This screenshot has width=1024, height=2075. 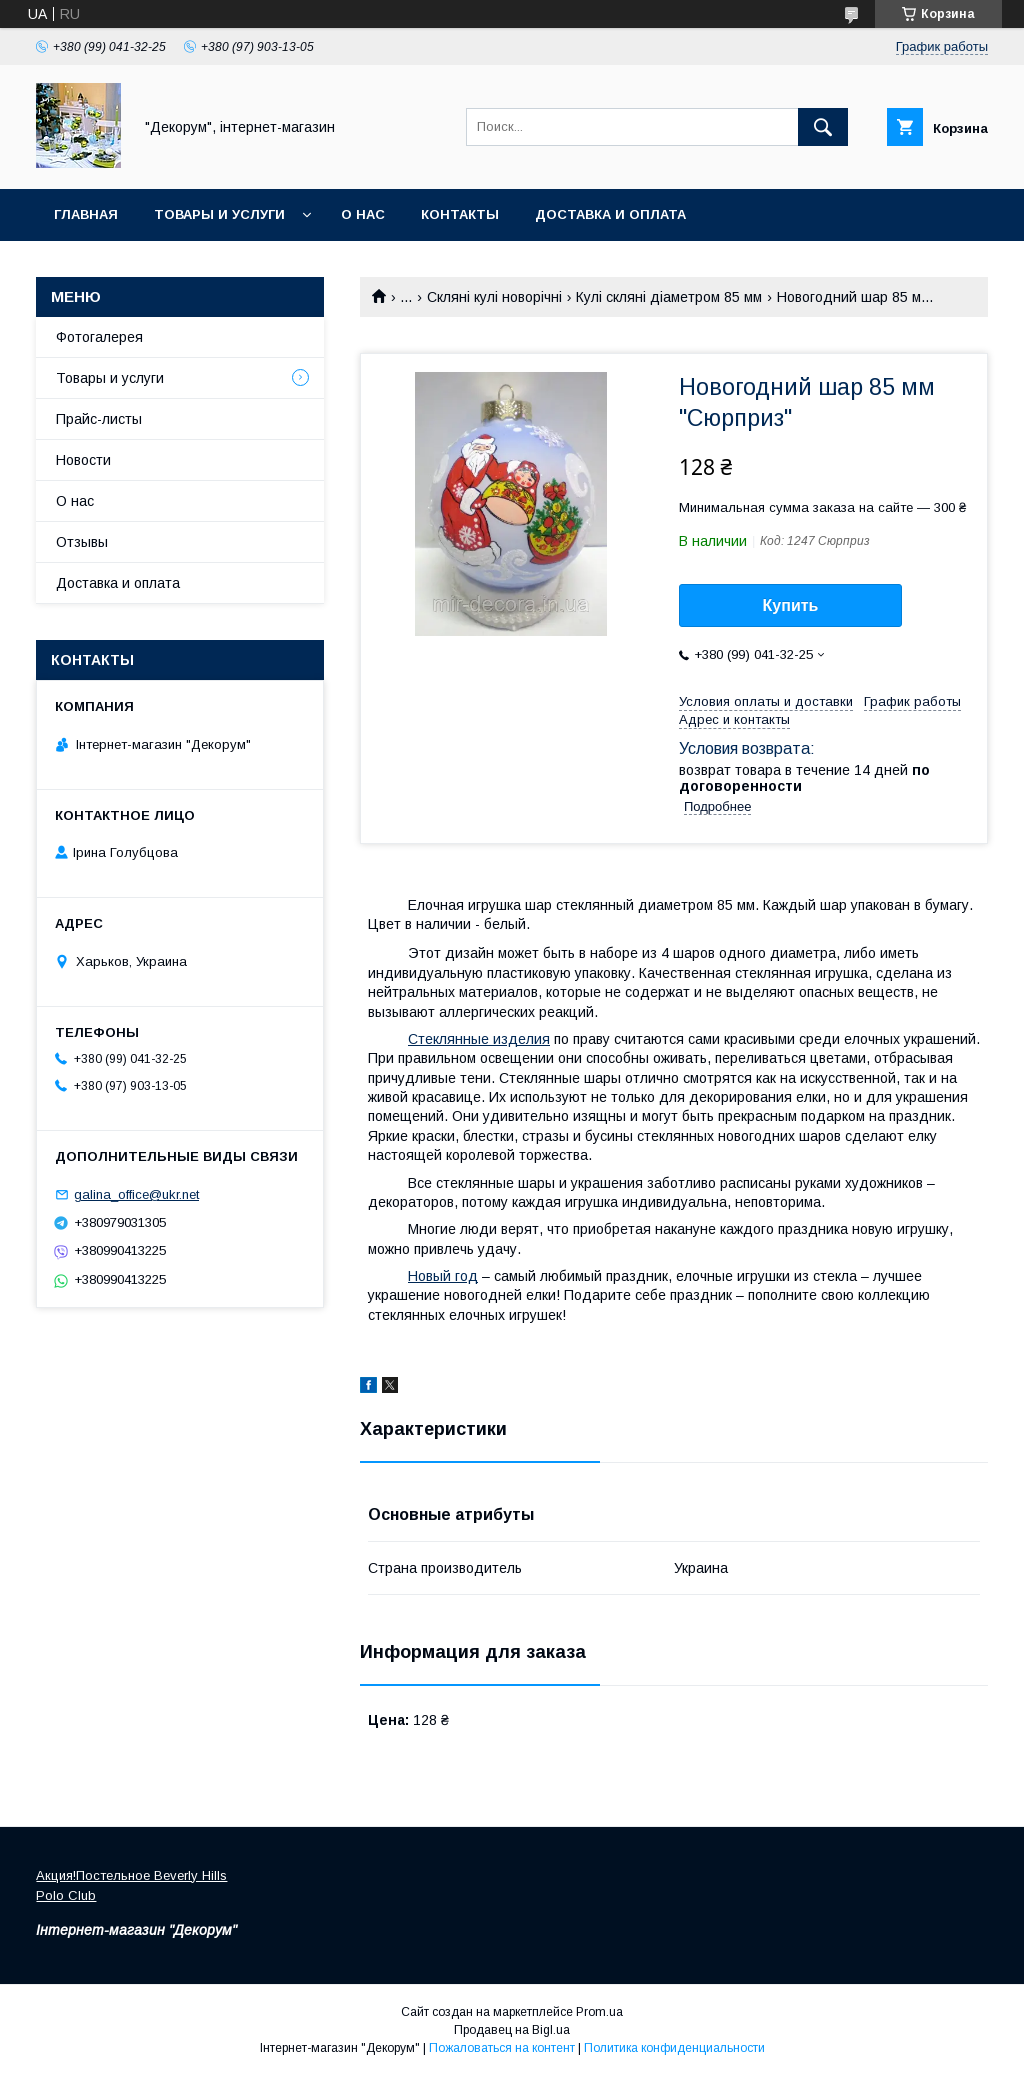 What do you see at coordinates (674, 2048) in the screenshot?
I see `Политика конфиденциальности` at bounding box center [674, 2048].